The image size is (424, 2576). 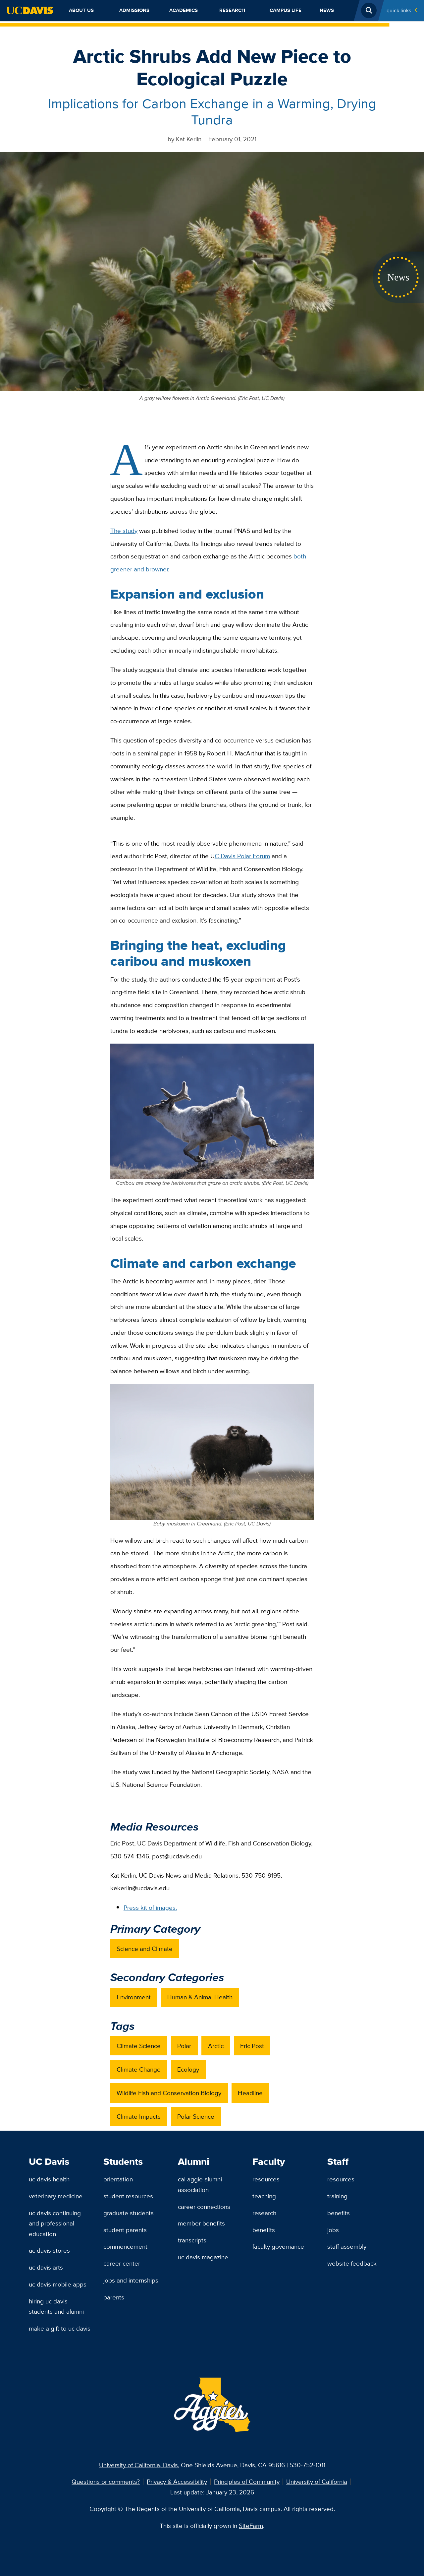 I want to click on Jobs, so click(x=333, y=2229).